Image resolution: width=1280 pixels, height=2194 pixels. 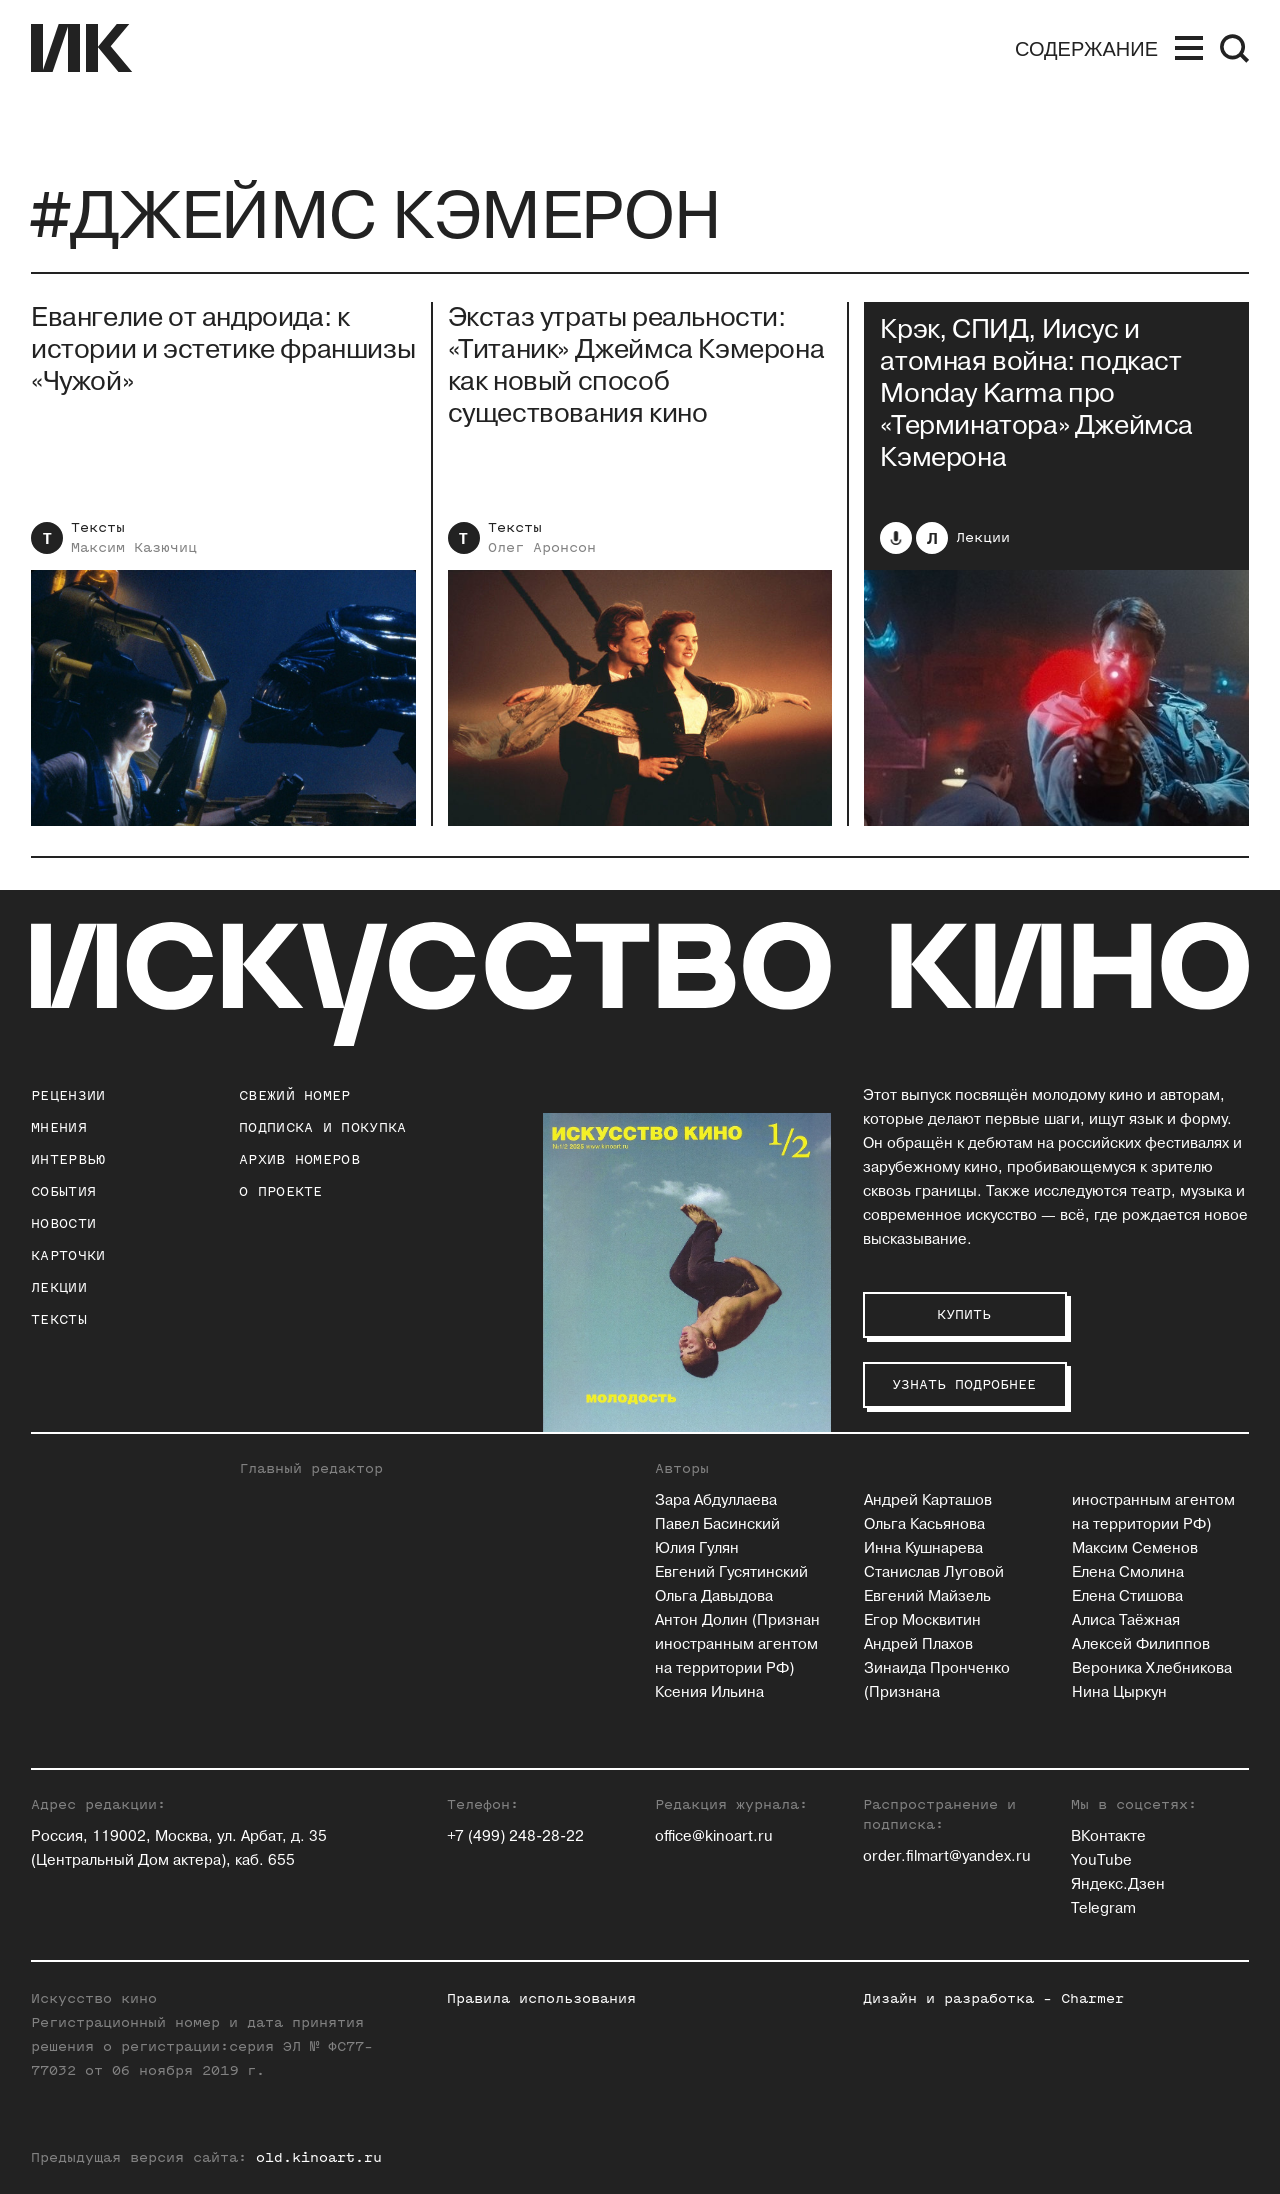 I want to click on Андрей Карташов, so click(x=928, y=1500).